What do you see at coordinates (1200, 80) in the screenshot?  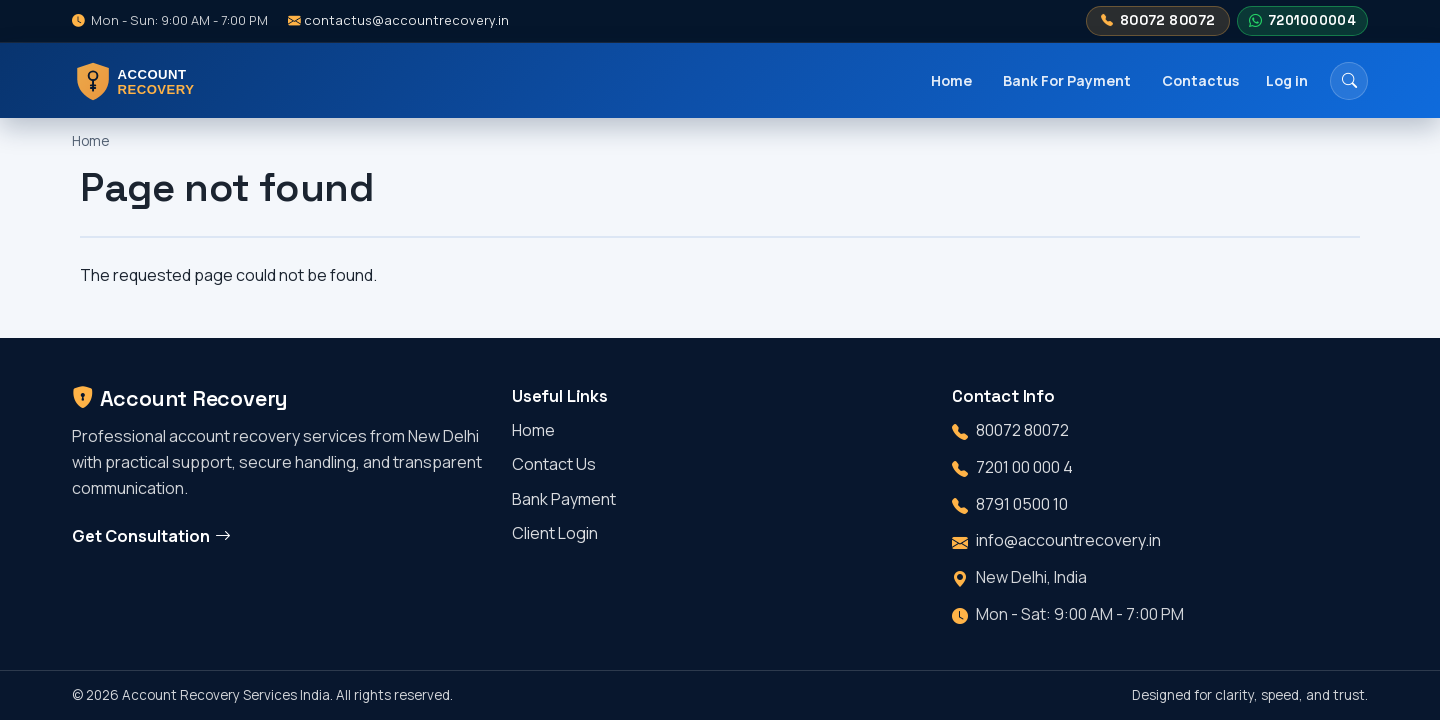 I see `Contactus` at bounding box center [1200, 80].